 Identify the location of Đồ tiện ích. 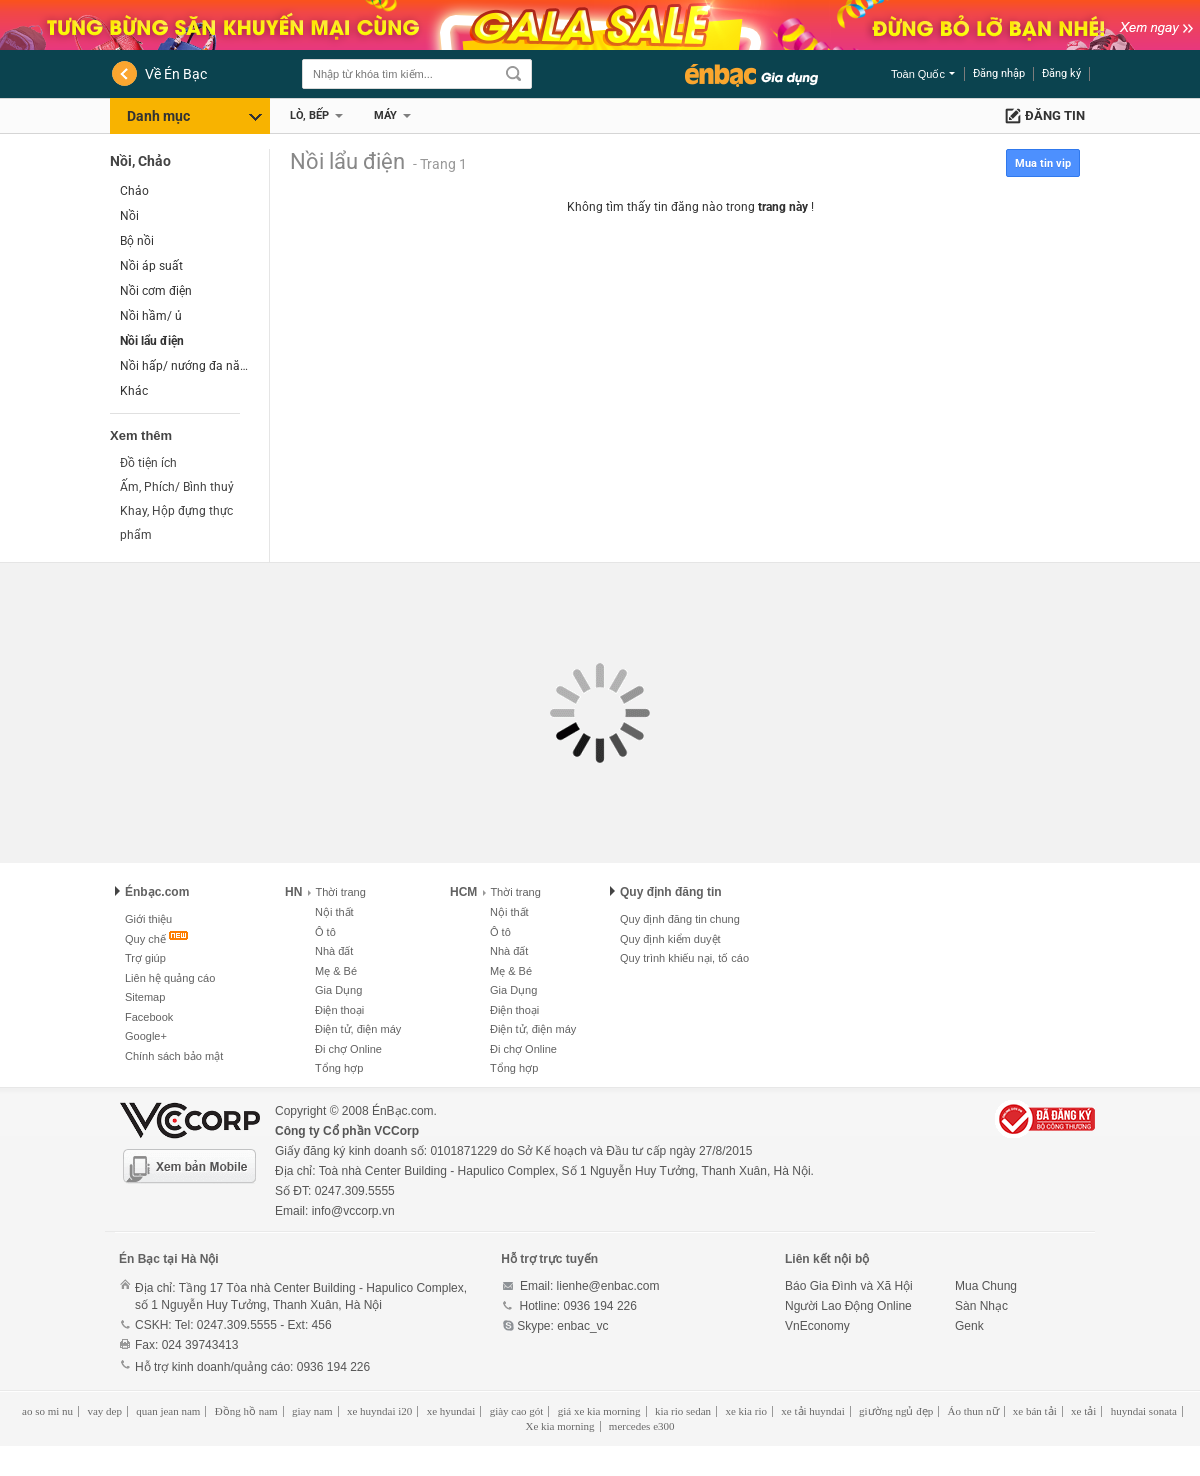
(148, 463).